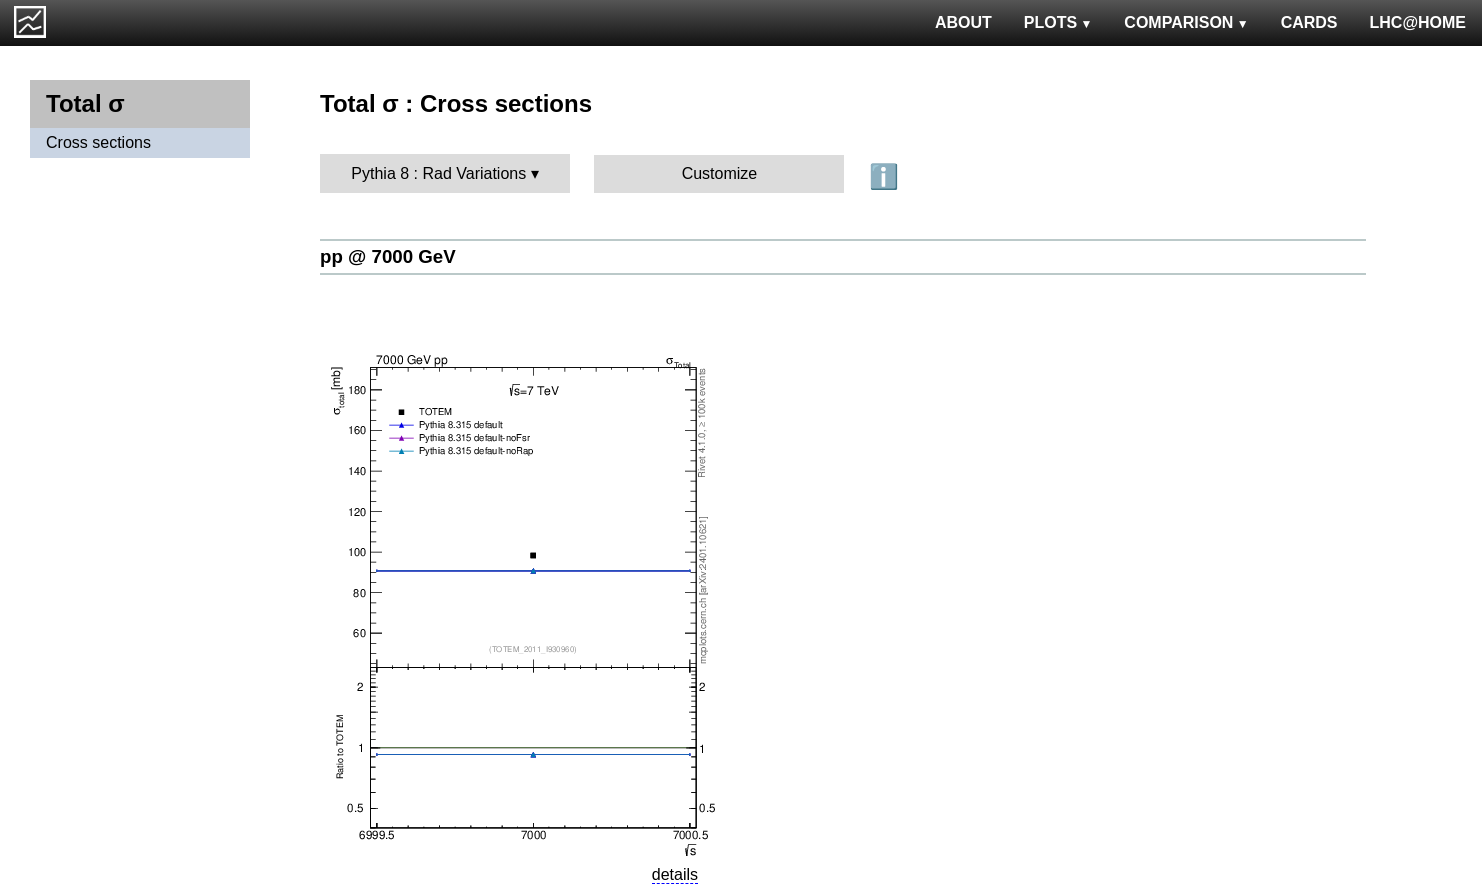 The width and height of the screenshot is (1482, 889). I want to click on CARDS, so click(1309, 22).